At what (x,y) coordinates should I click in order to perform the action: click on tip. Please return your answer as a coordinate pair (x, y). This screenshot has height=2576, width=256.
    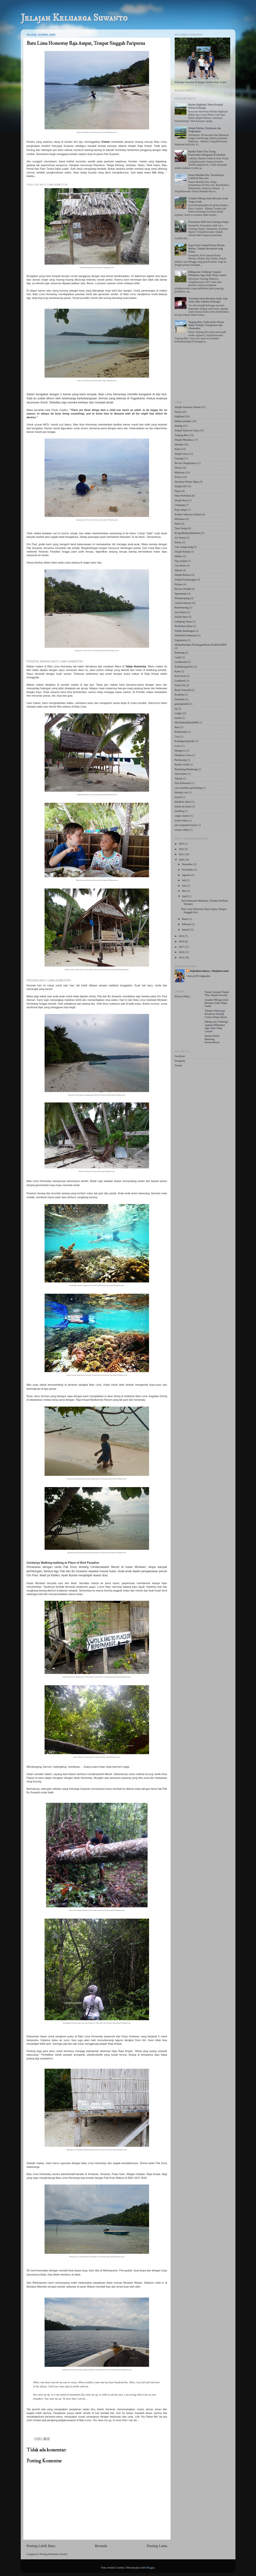
    Looking at the image, I should click on (176, 708).